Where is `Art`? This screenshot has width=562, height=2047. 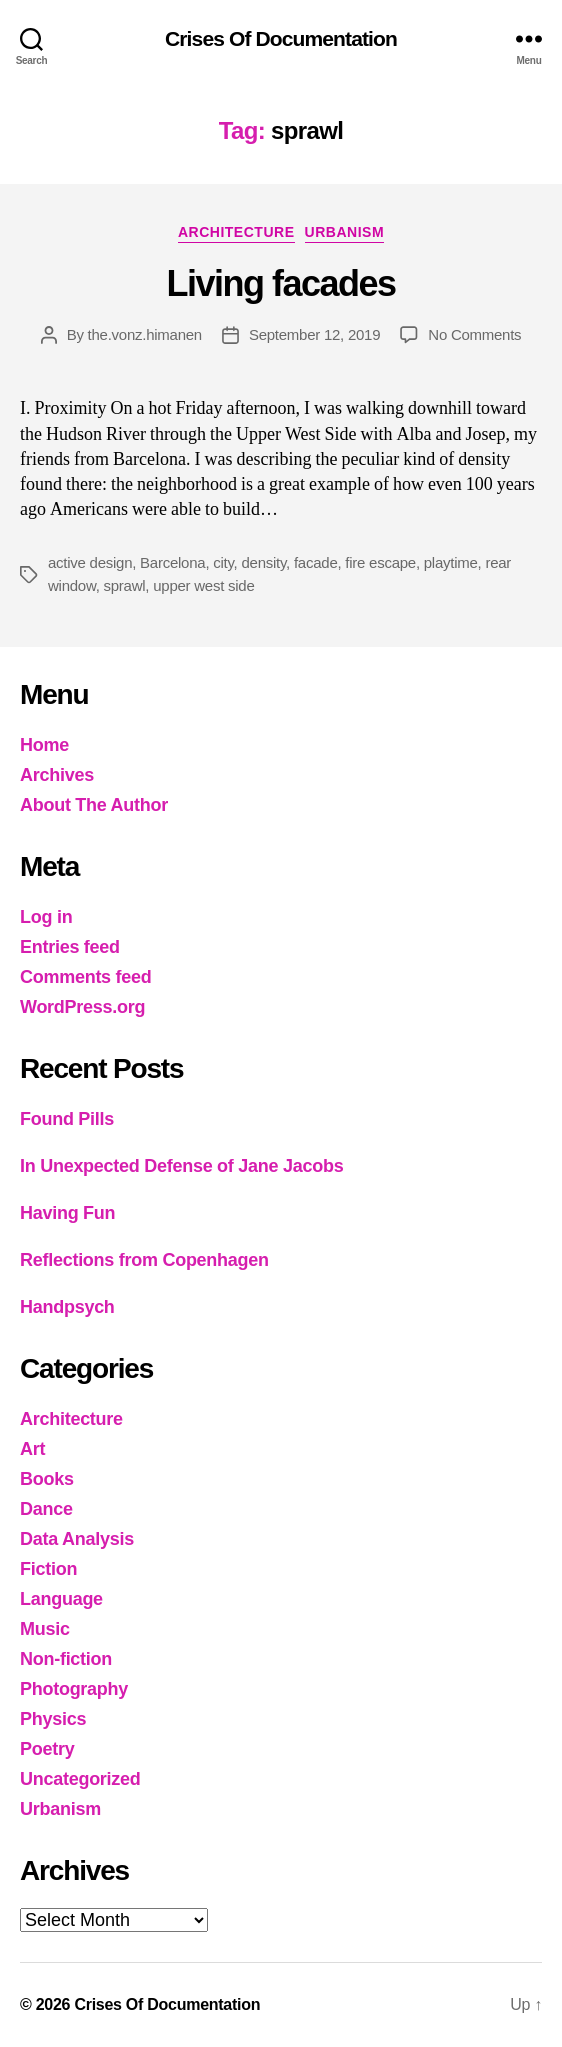
Art is located at coordinates (32, 1449).